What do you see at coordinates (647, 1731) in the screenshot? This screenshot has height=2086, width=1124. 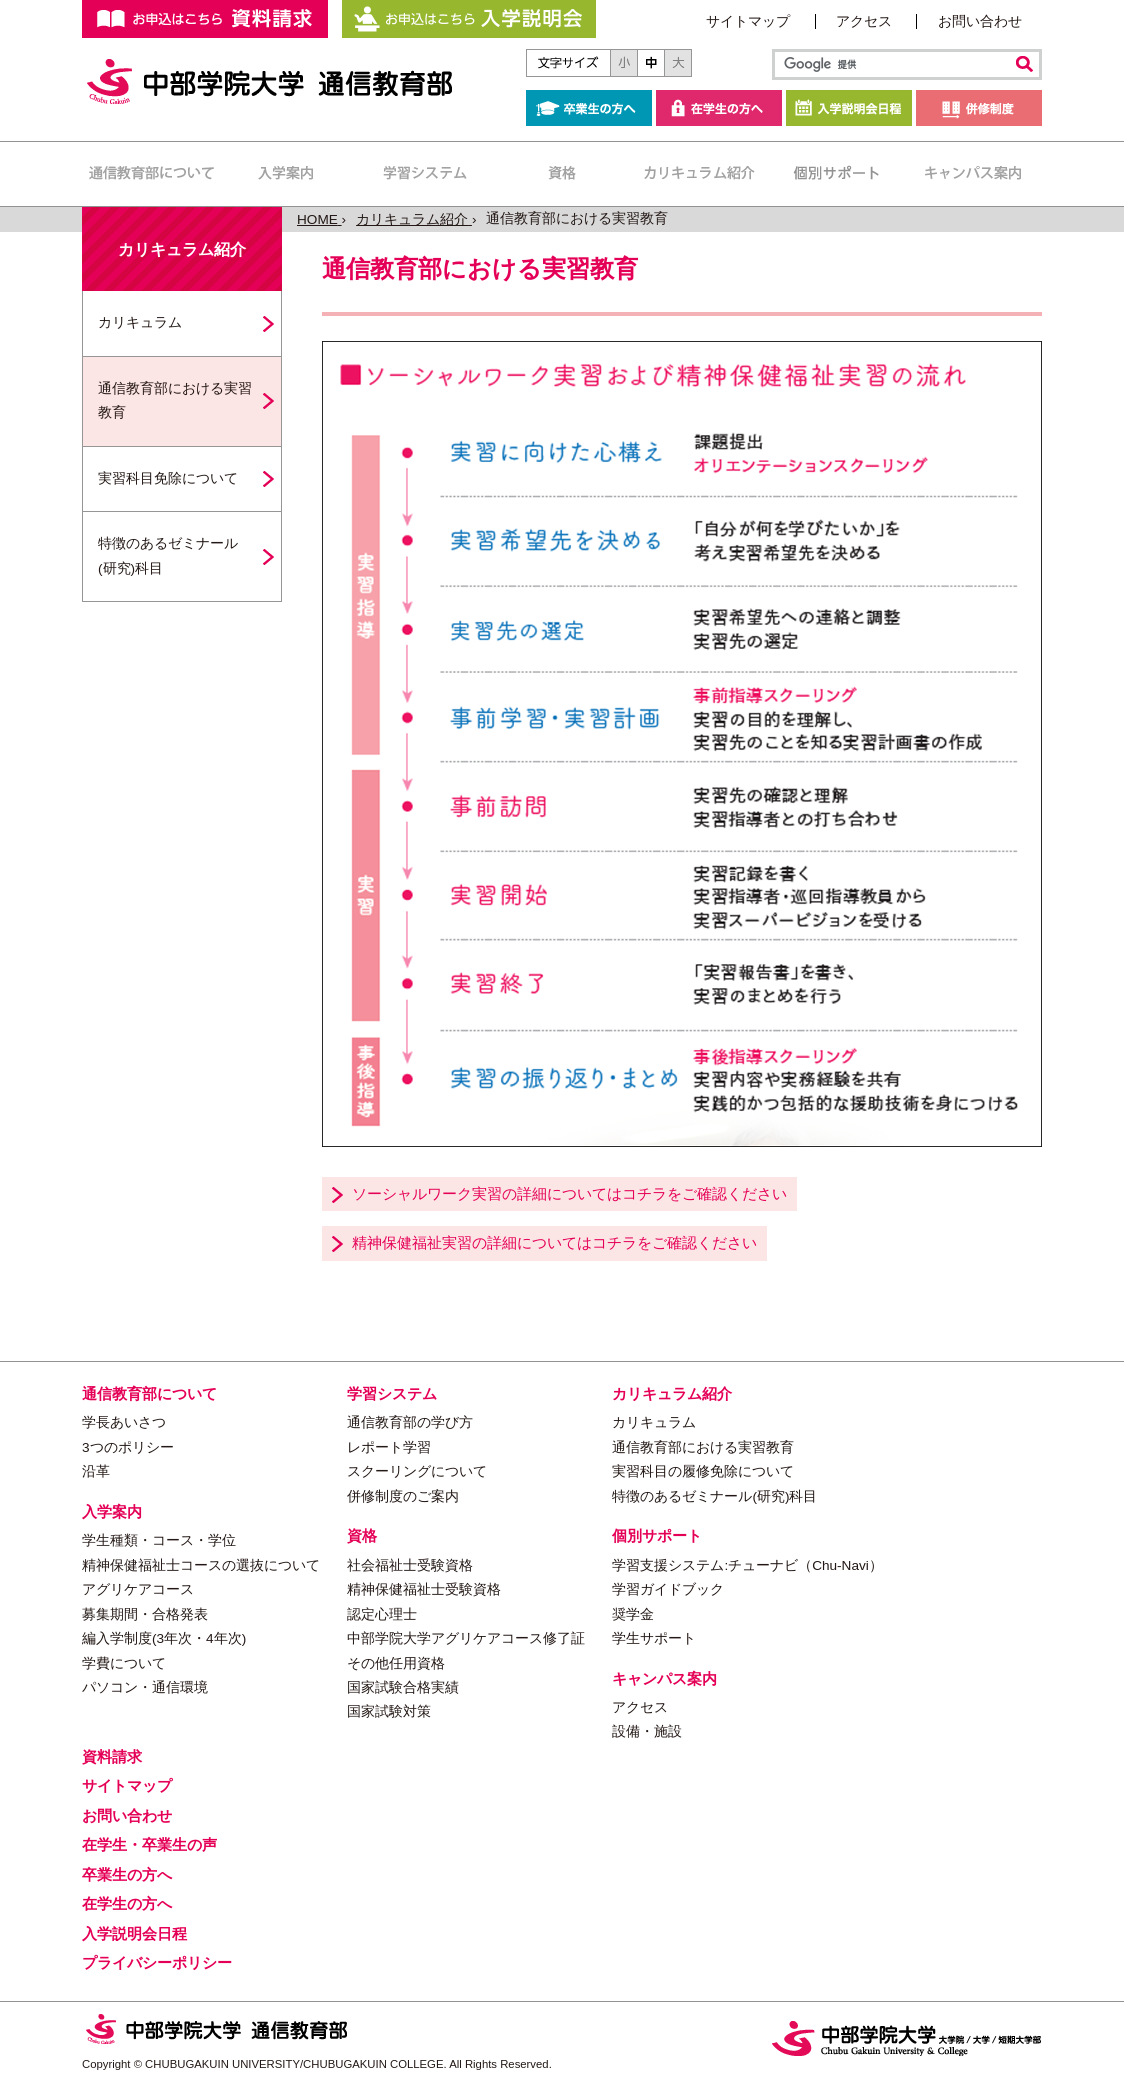 I see `設備・施設` at bounding box center [647, 1731].